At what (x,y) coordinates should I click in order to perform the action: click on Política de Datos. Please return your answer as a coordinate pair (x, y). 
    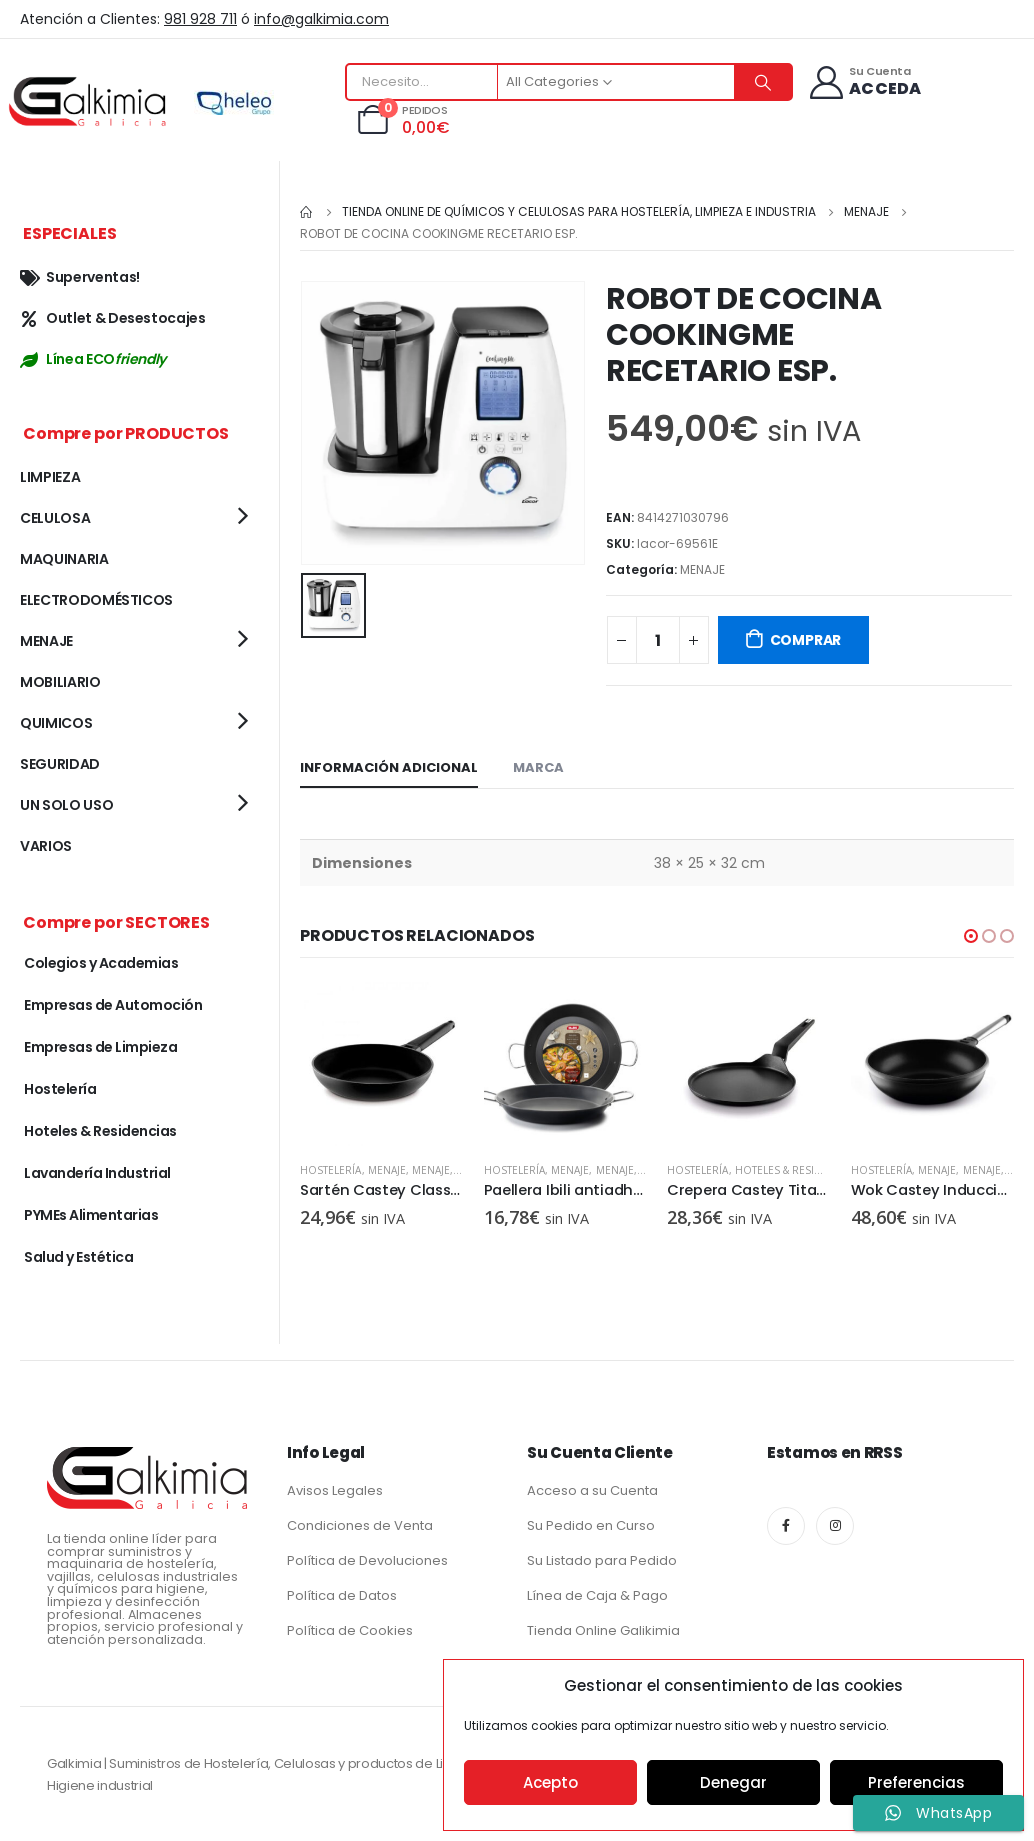
    Looking at the image, I should click on (342, 1595).